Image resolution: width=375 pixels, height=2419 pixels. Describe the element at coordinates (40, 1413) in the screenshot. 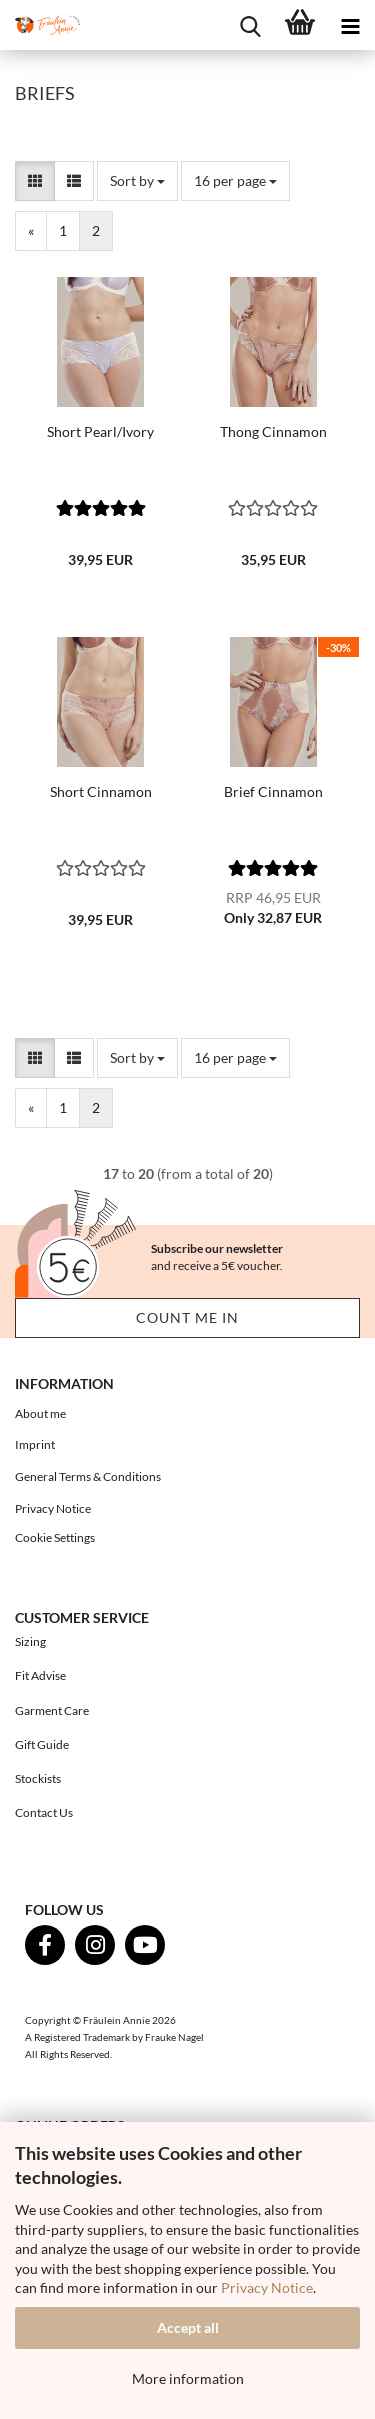

I see `About me` at that location.